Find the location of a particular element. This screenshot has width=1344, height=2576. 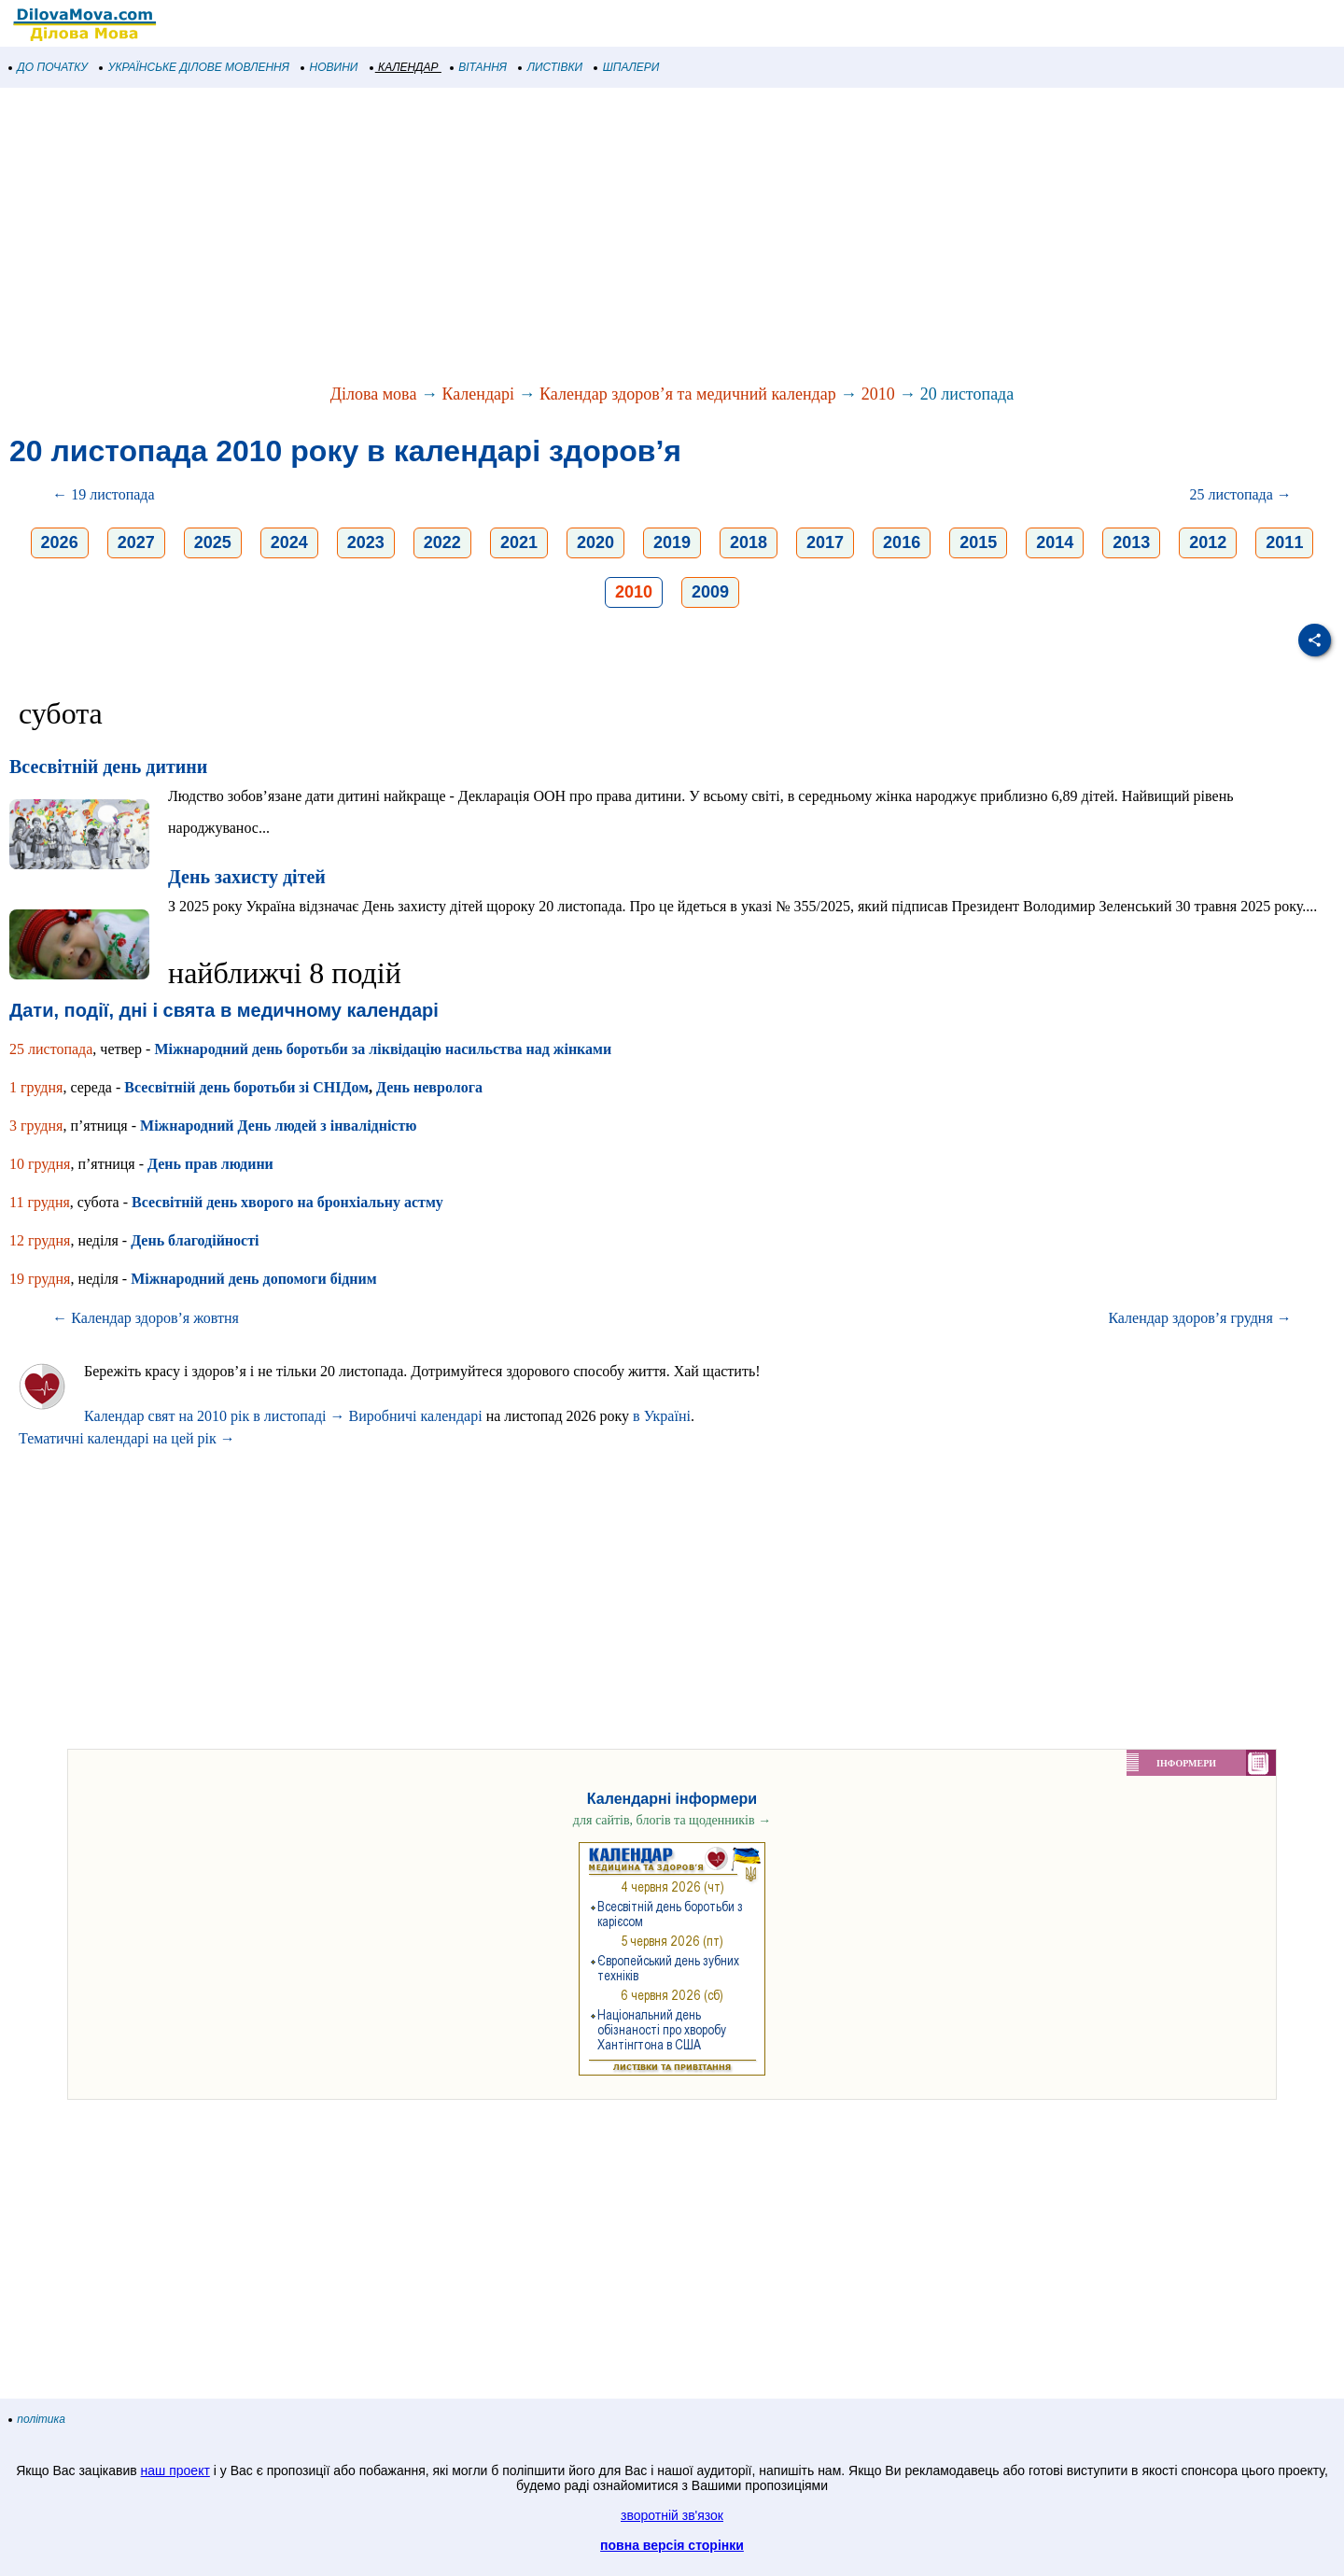

2018 is located at coordinates (748, 542).